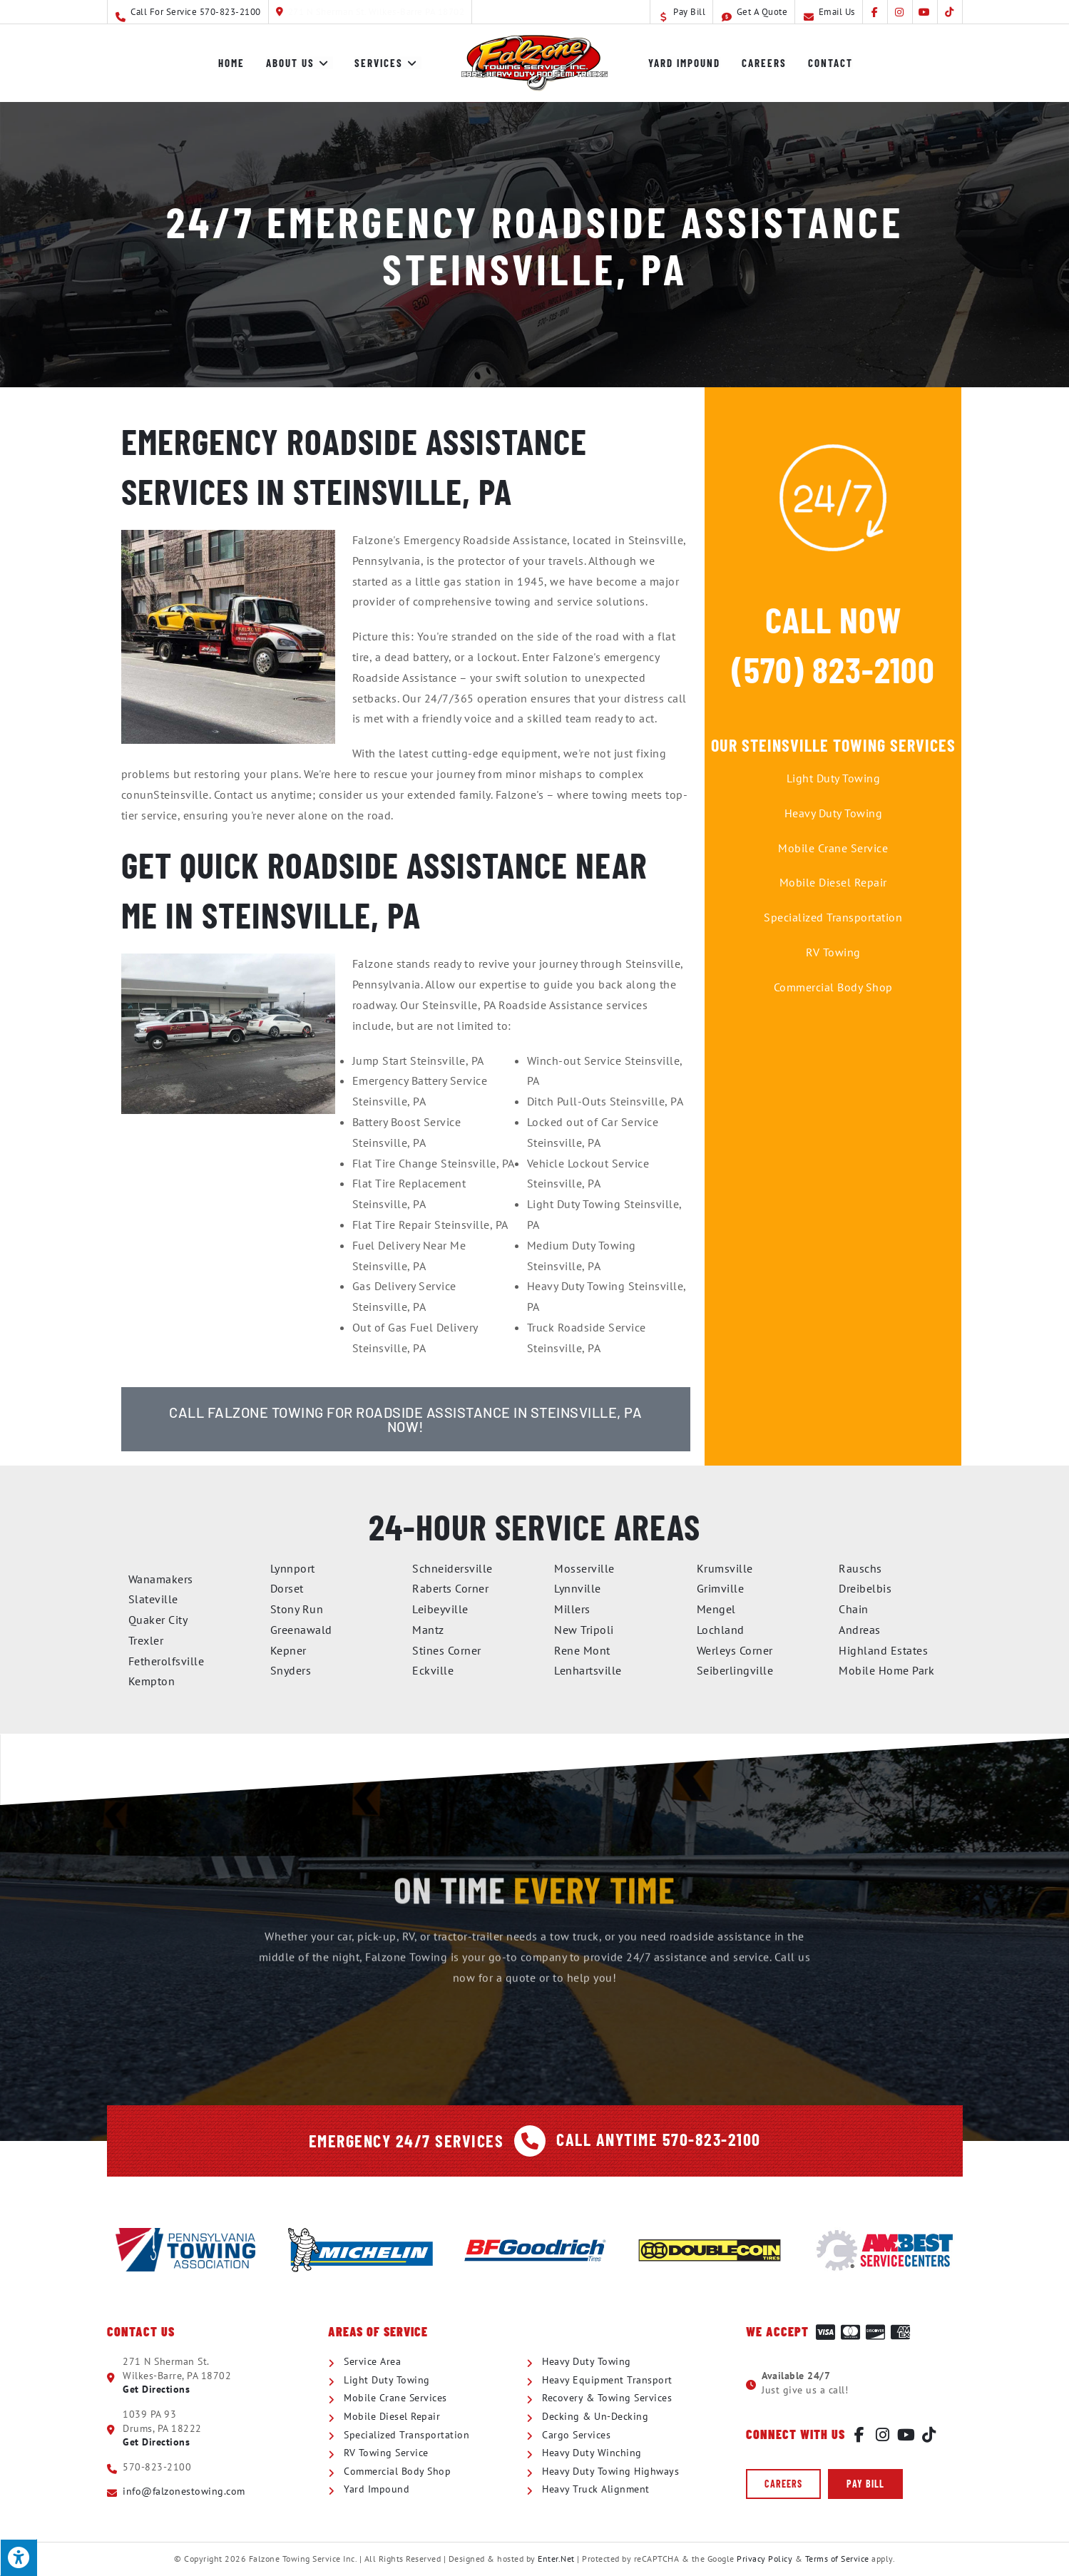 This screenshot has height=2576, width=1069. Describe the element at coordinates (572, 1609) in the screenshot. I see `Millers` at that location.